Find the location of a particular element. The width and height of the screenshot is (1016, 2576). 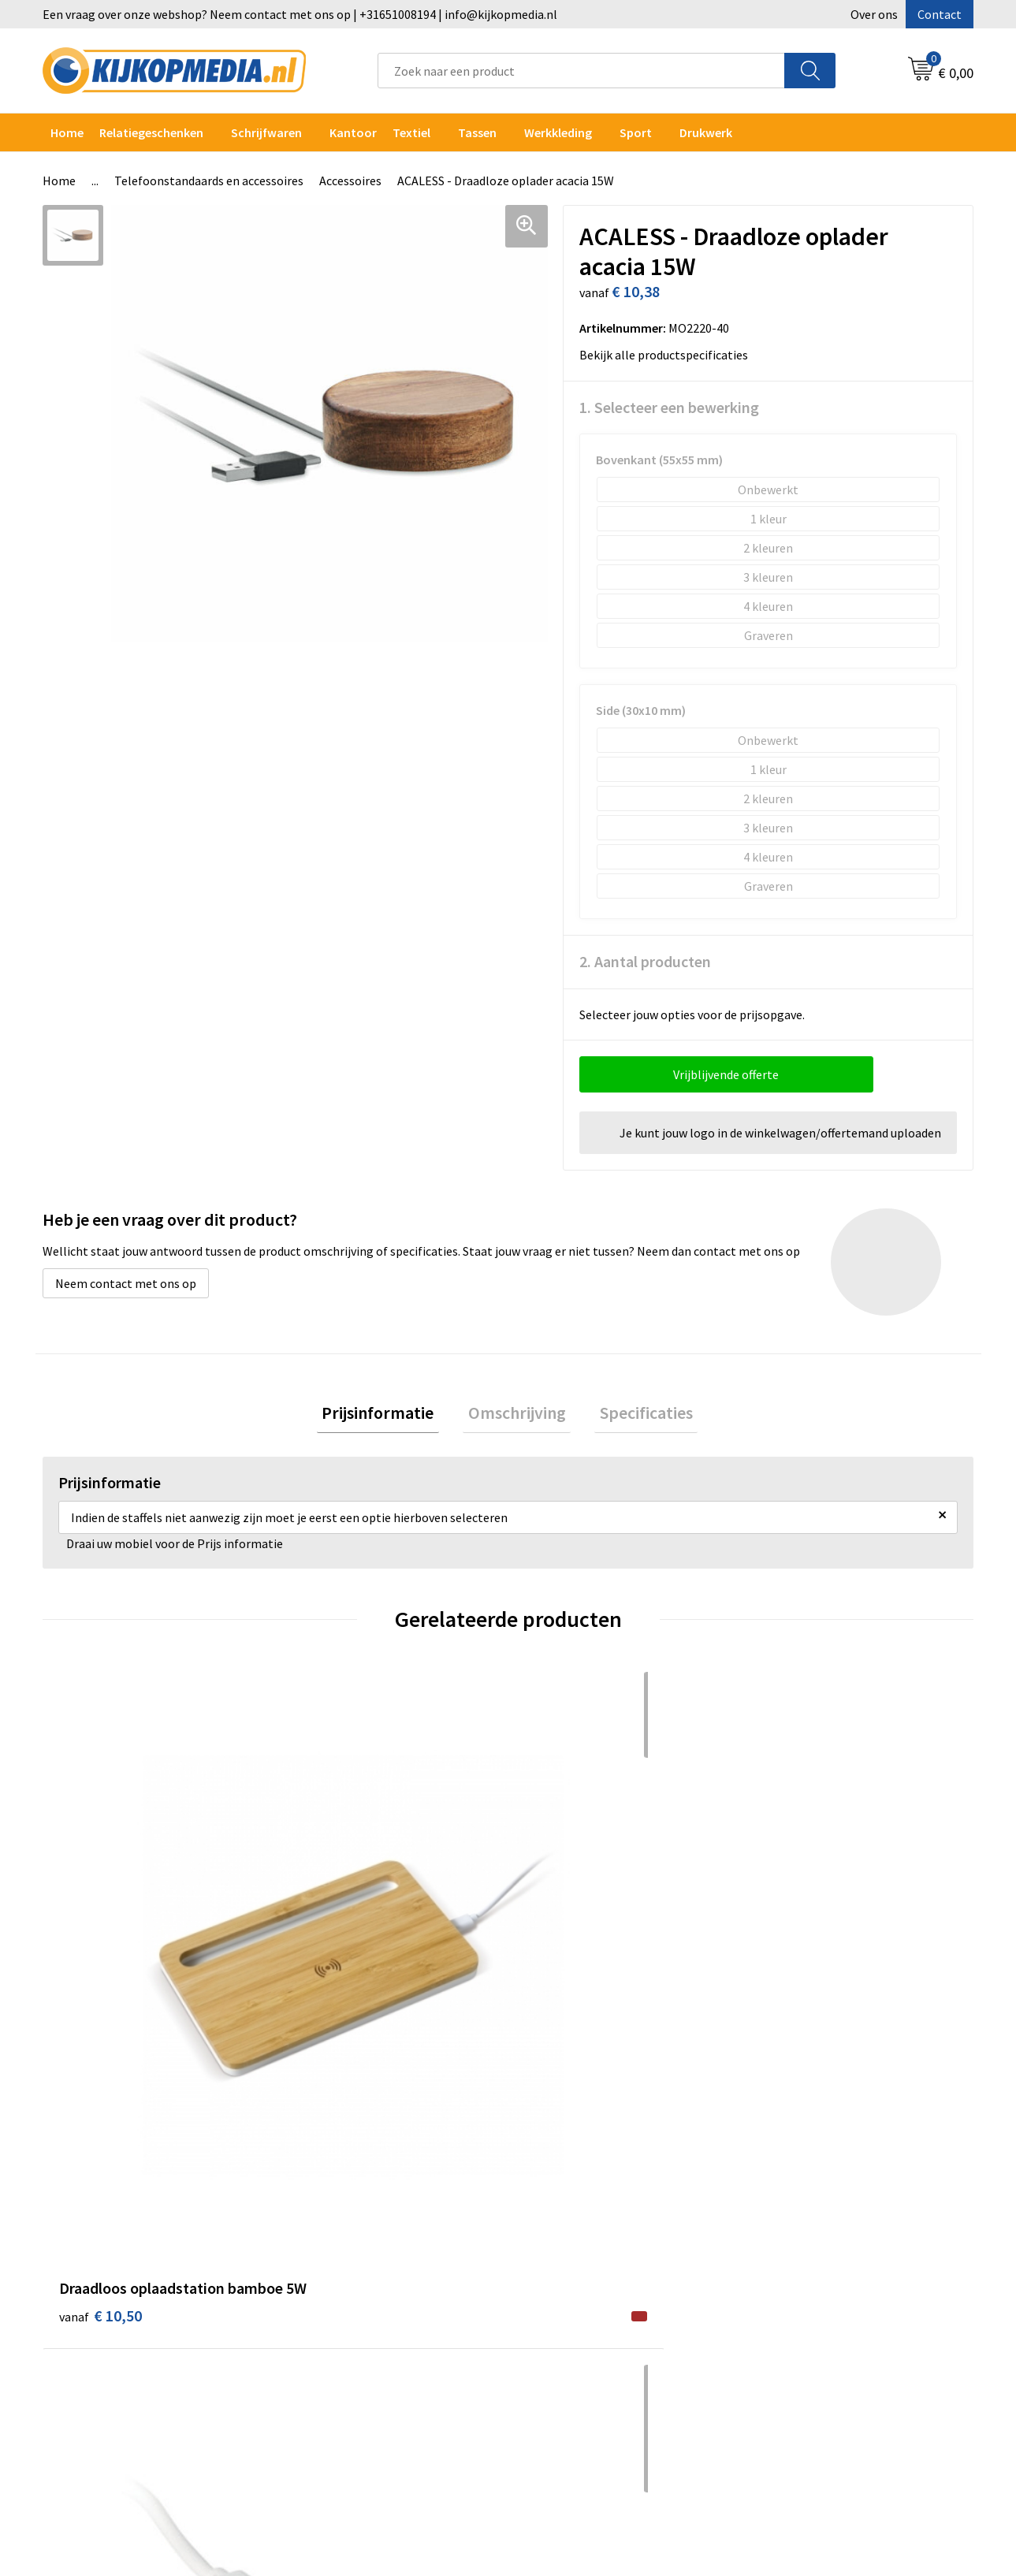

€ 4,02 is located at coordinates (794, 1955).